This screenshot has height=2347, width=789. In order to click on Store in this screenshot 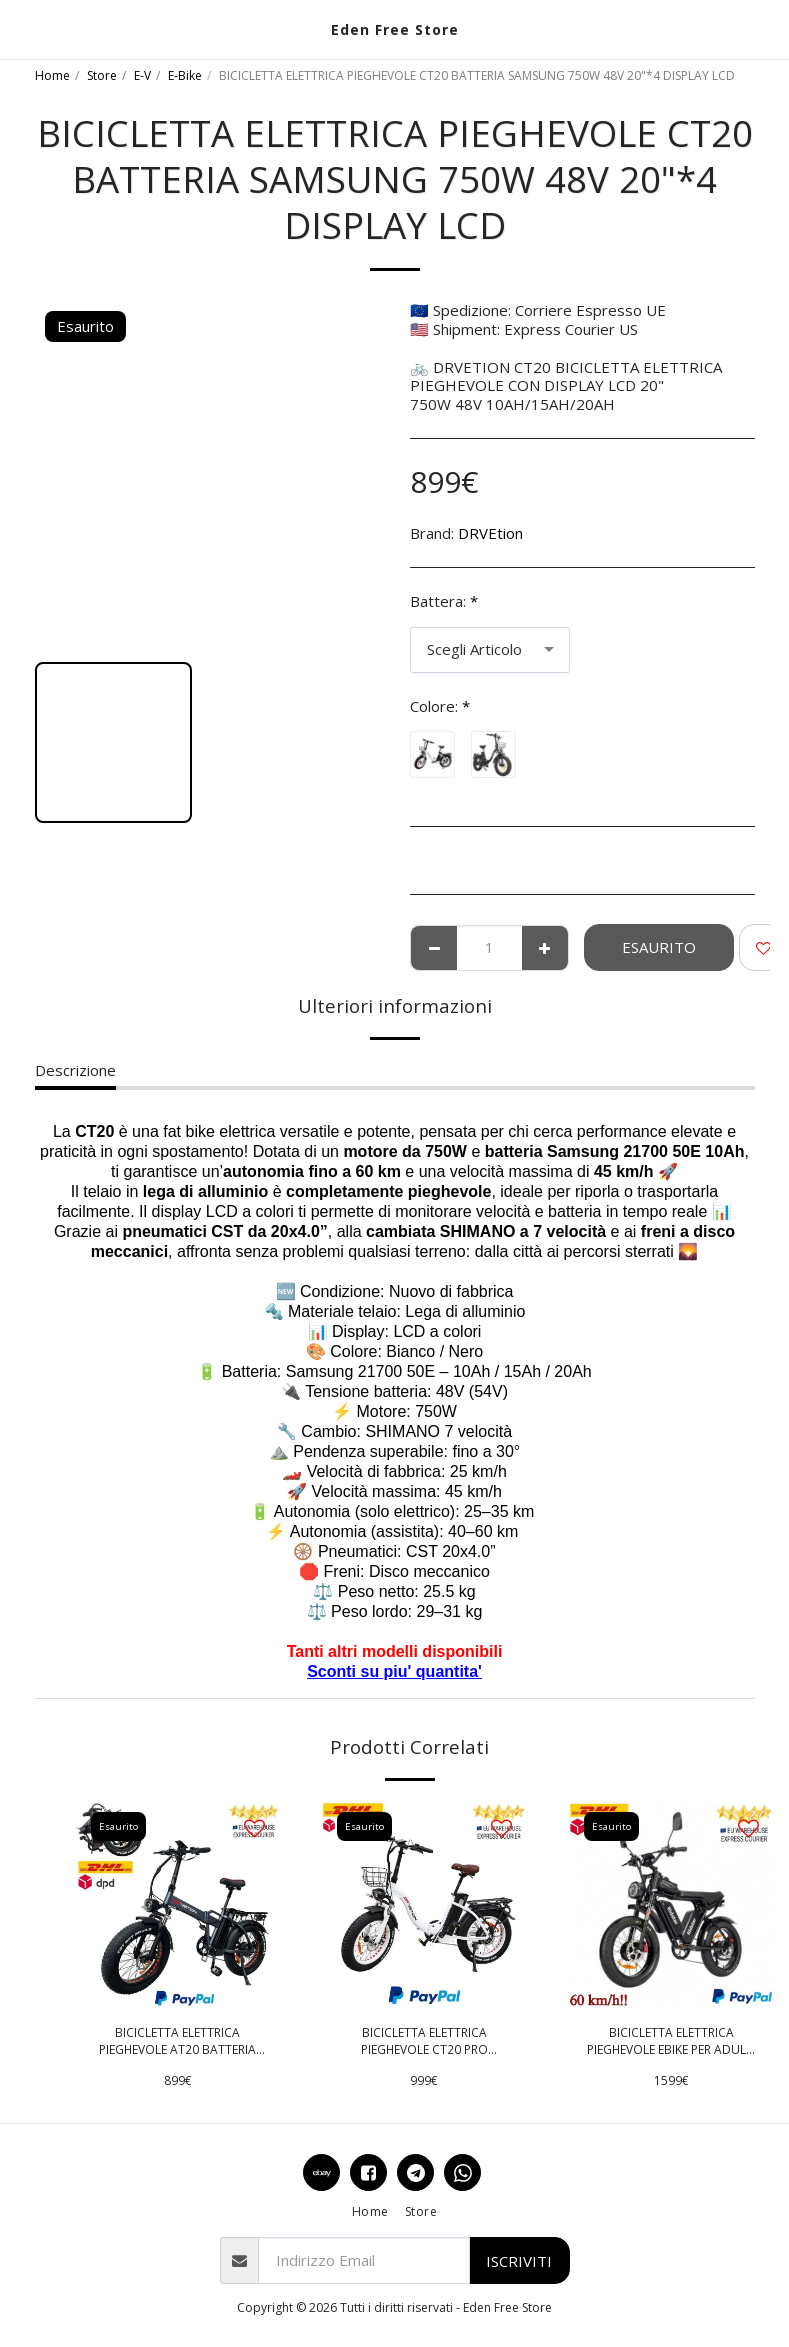, I will do `click(102, 75)`.